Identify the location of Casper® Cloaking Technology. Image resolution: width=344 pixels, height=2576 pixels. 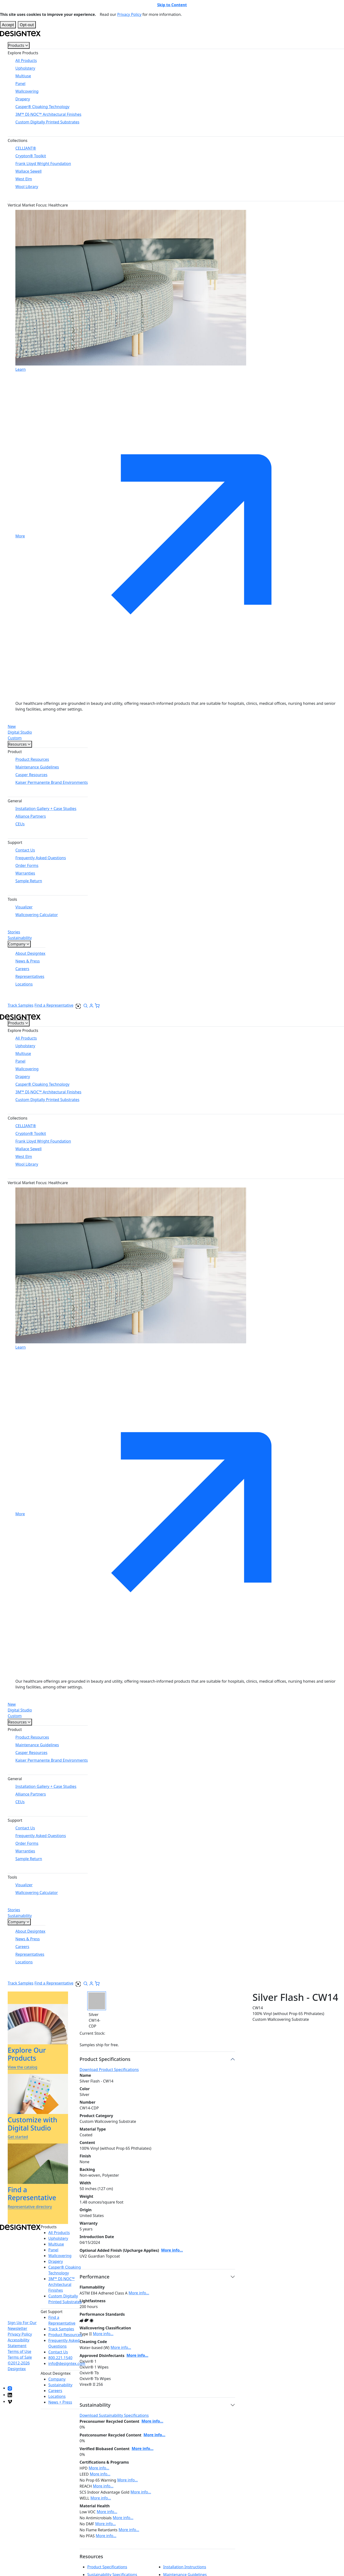
(42, 106).